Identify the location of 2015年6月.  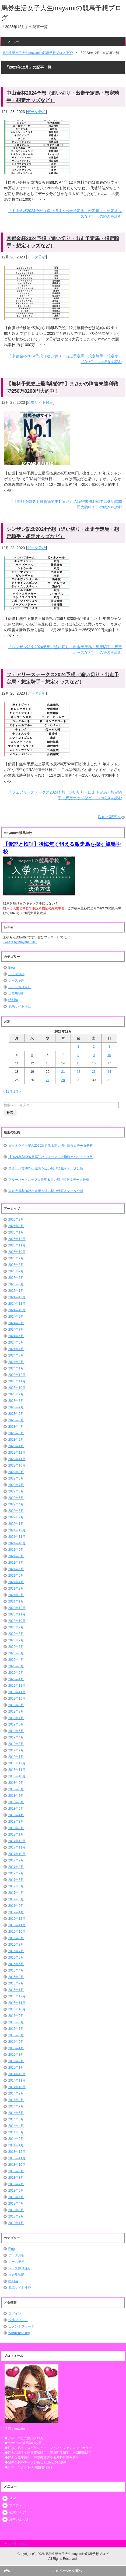
(16, 2035).